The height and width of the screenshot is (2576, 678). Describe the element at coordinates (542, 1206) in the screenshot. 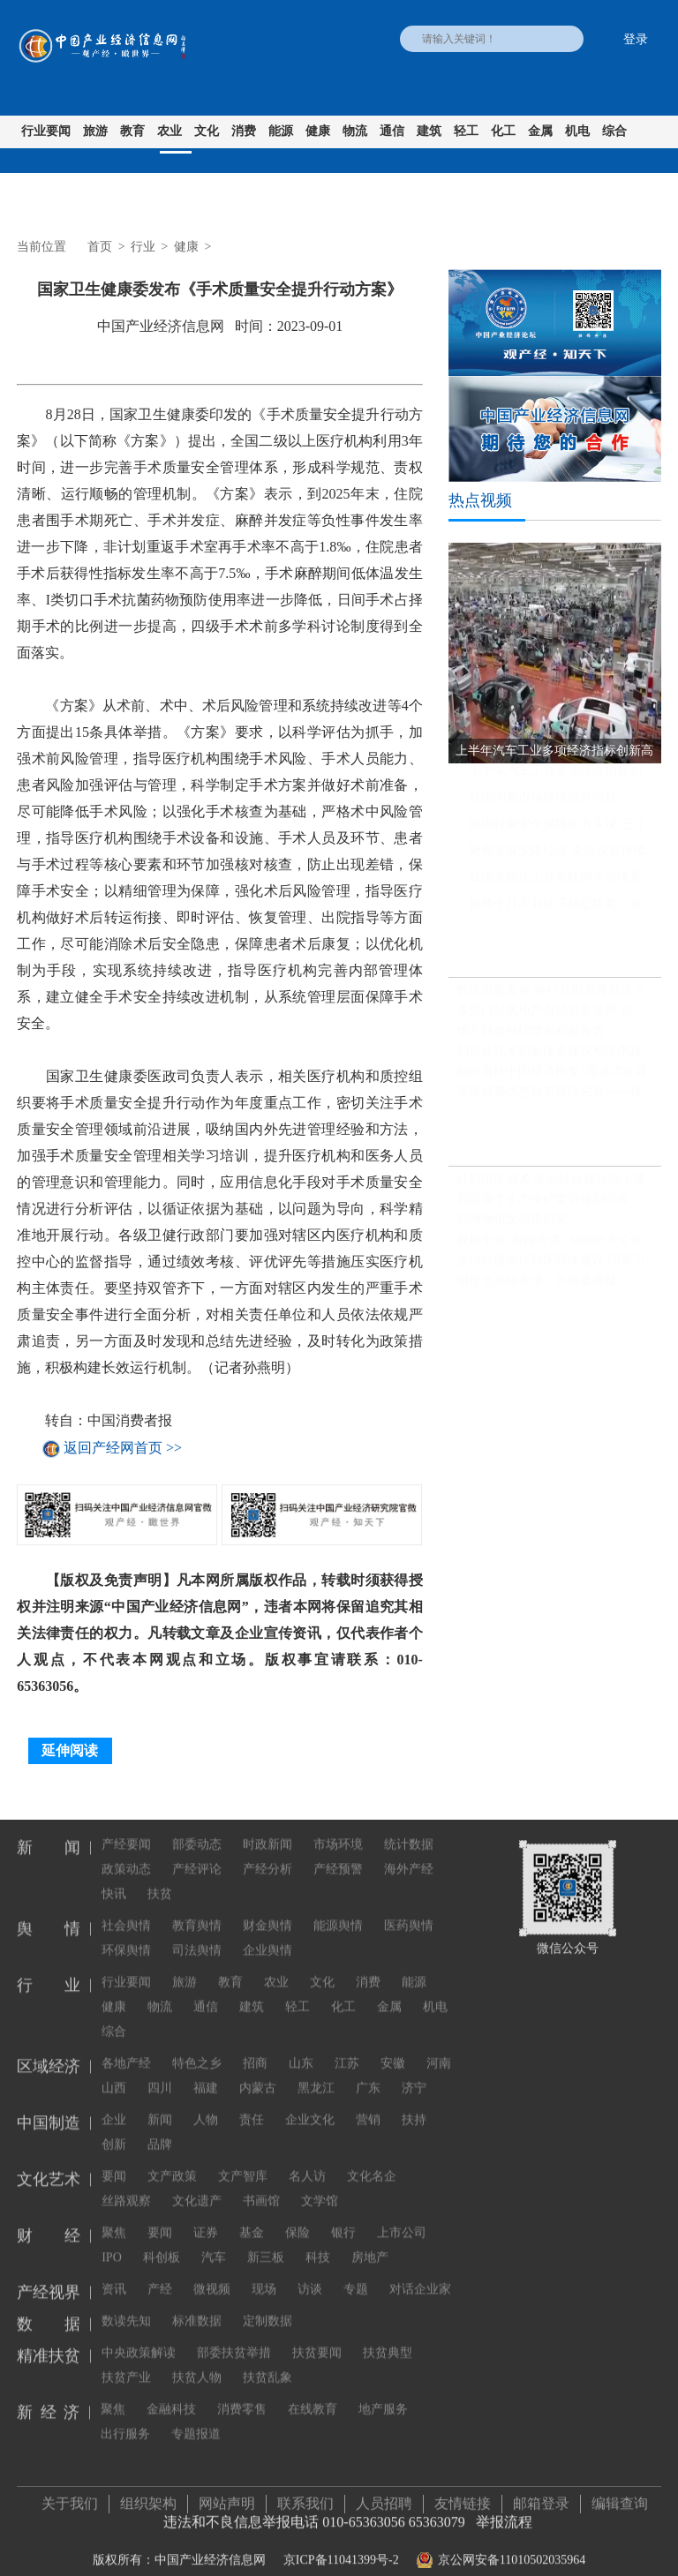

I see `我国首个生态保护监管规划印发` at that location.